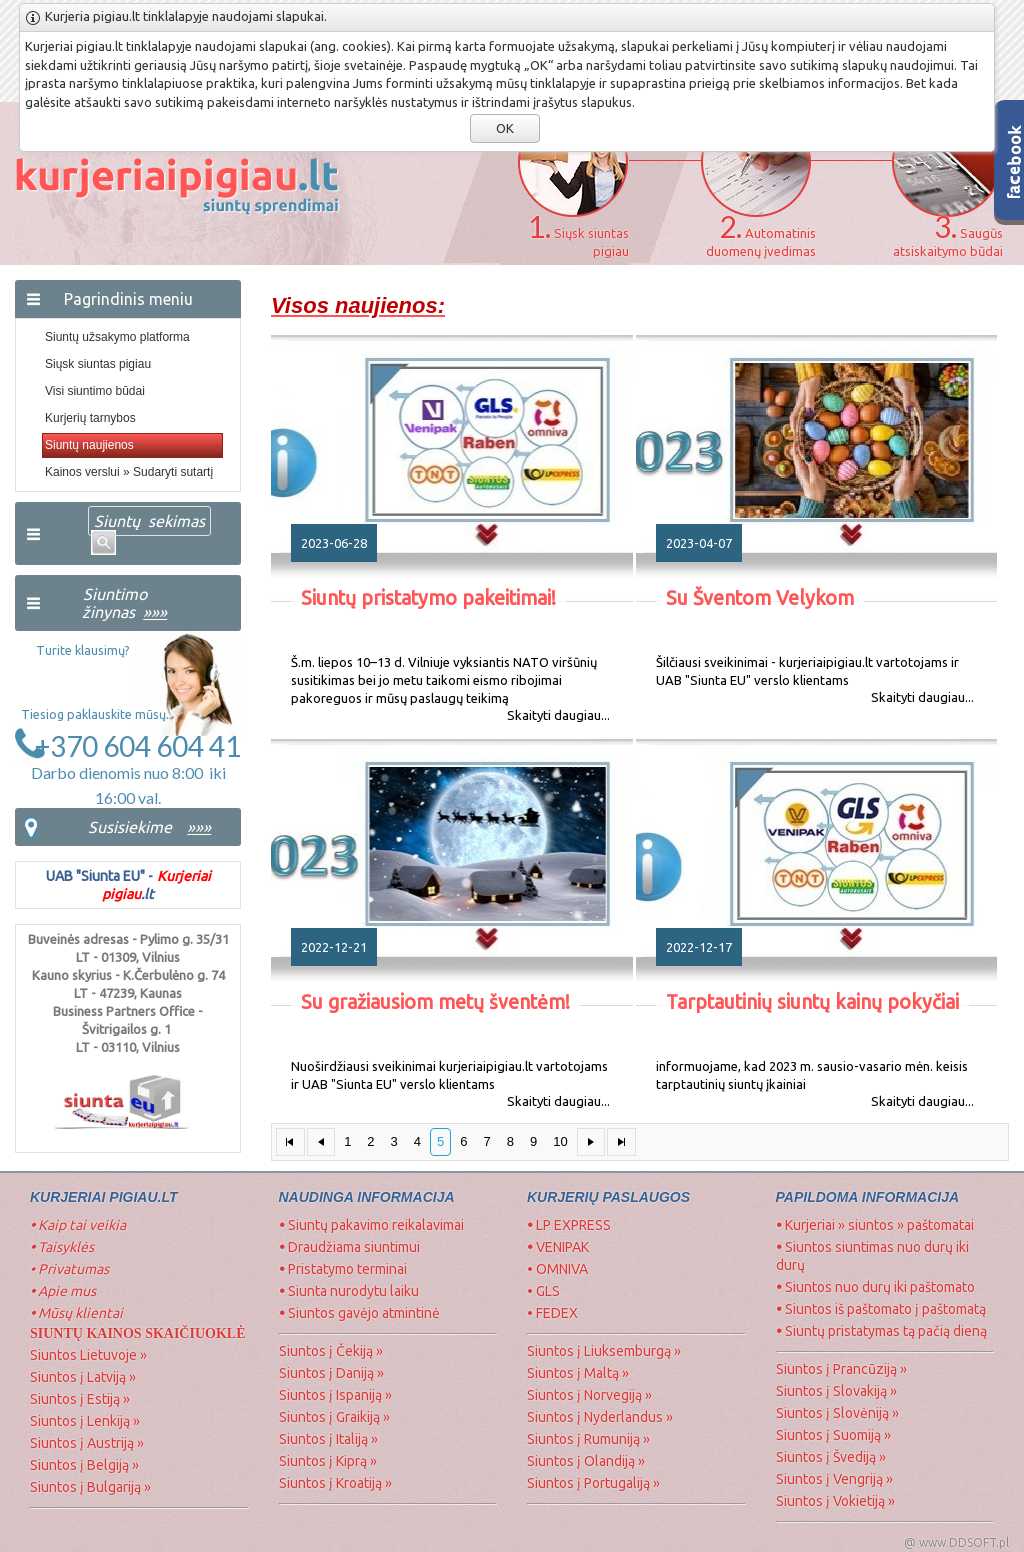 Image resolution: width=1024 pixels, height=1552 pixels. Describe the element at coordinates (552, 1313) in the screenshot. I see `• FEDEX` at that location.